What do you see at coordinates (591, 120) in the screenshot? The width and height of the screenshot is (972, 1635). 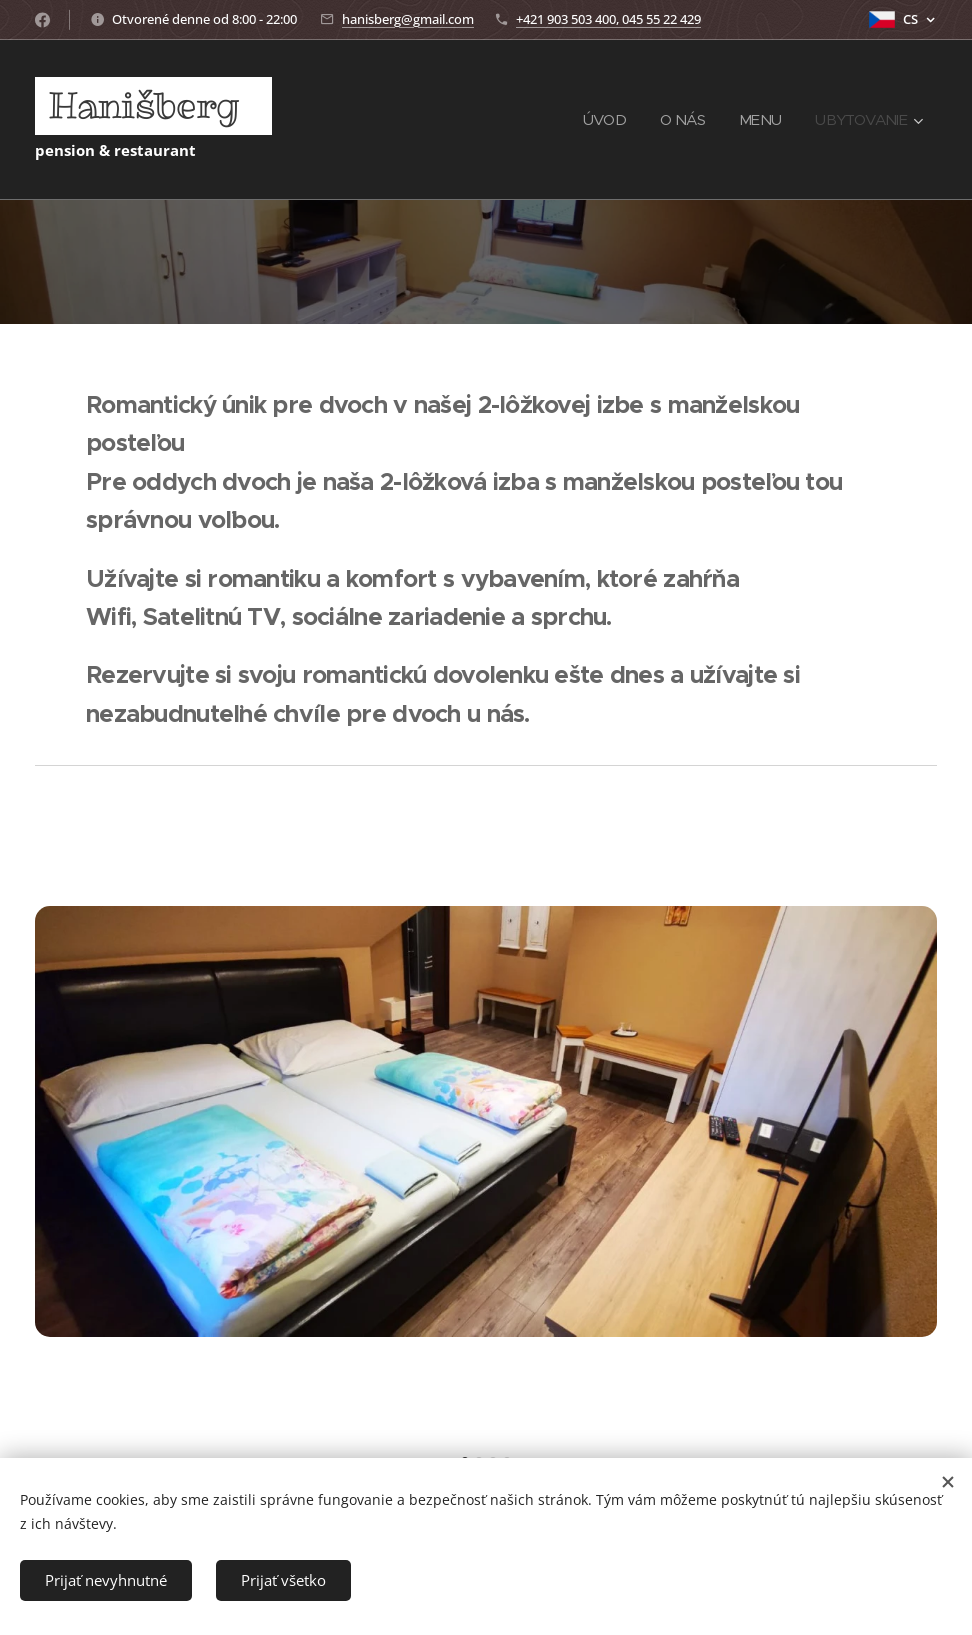 I see `[menuitem]` at bounding box center [591, 120].